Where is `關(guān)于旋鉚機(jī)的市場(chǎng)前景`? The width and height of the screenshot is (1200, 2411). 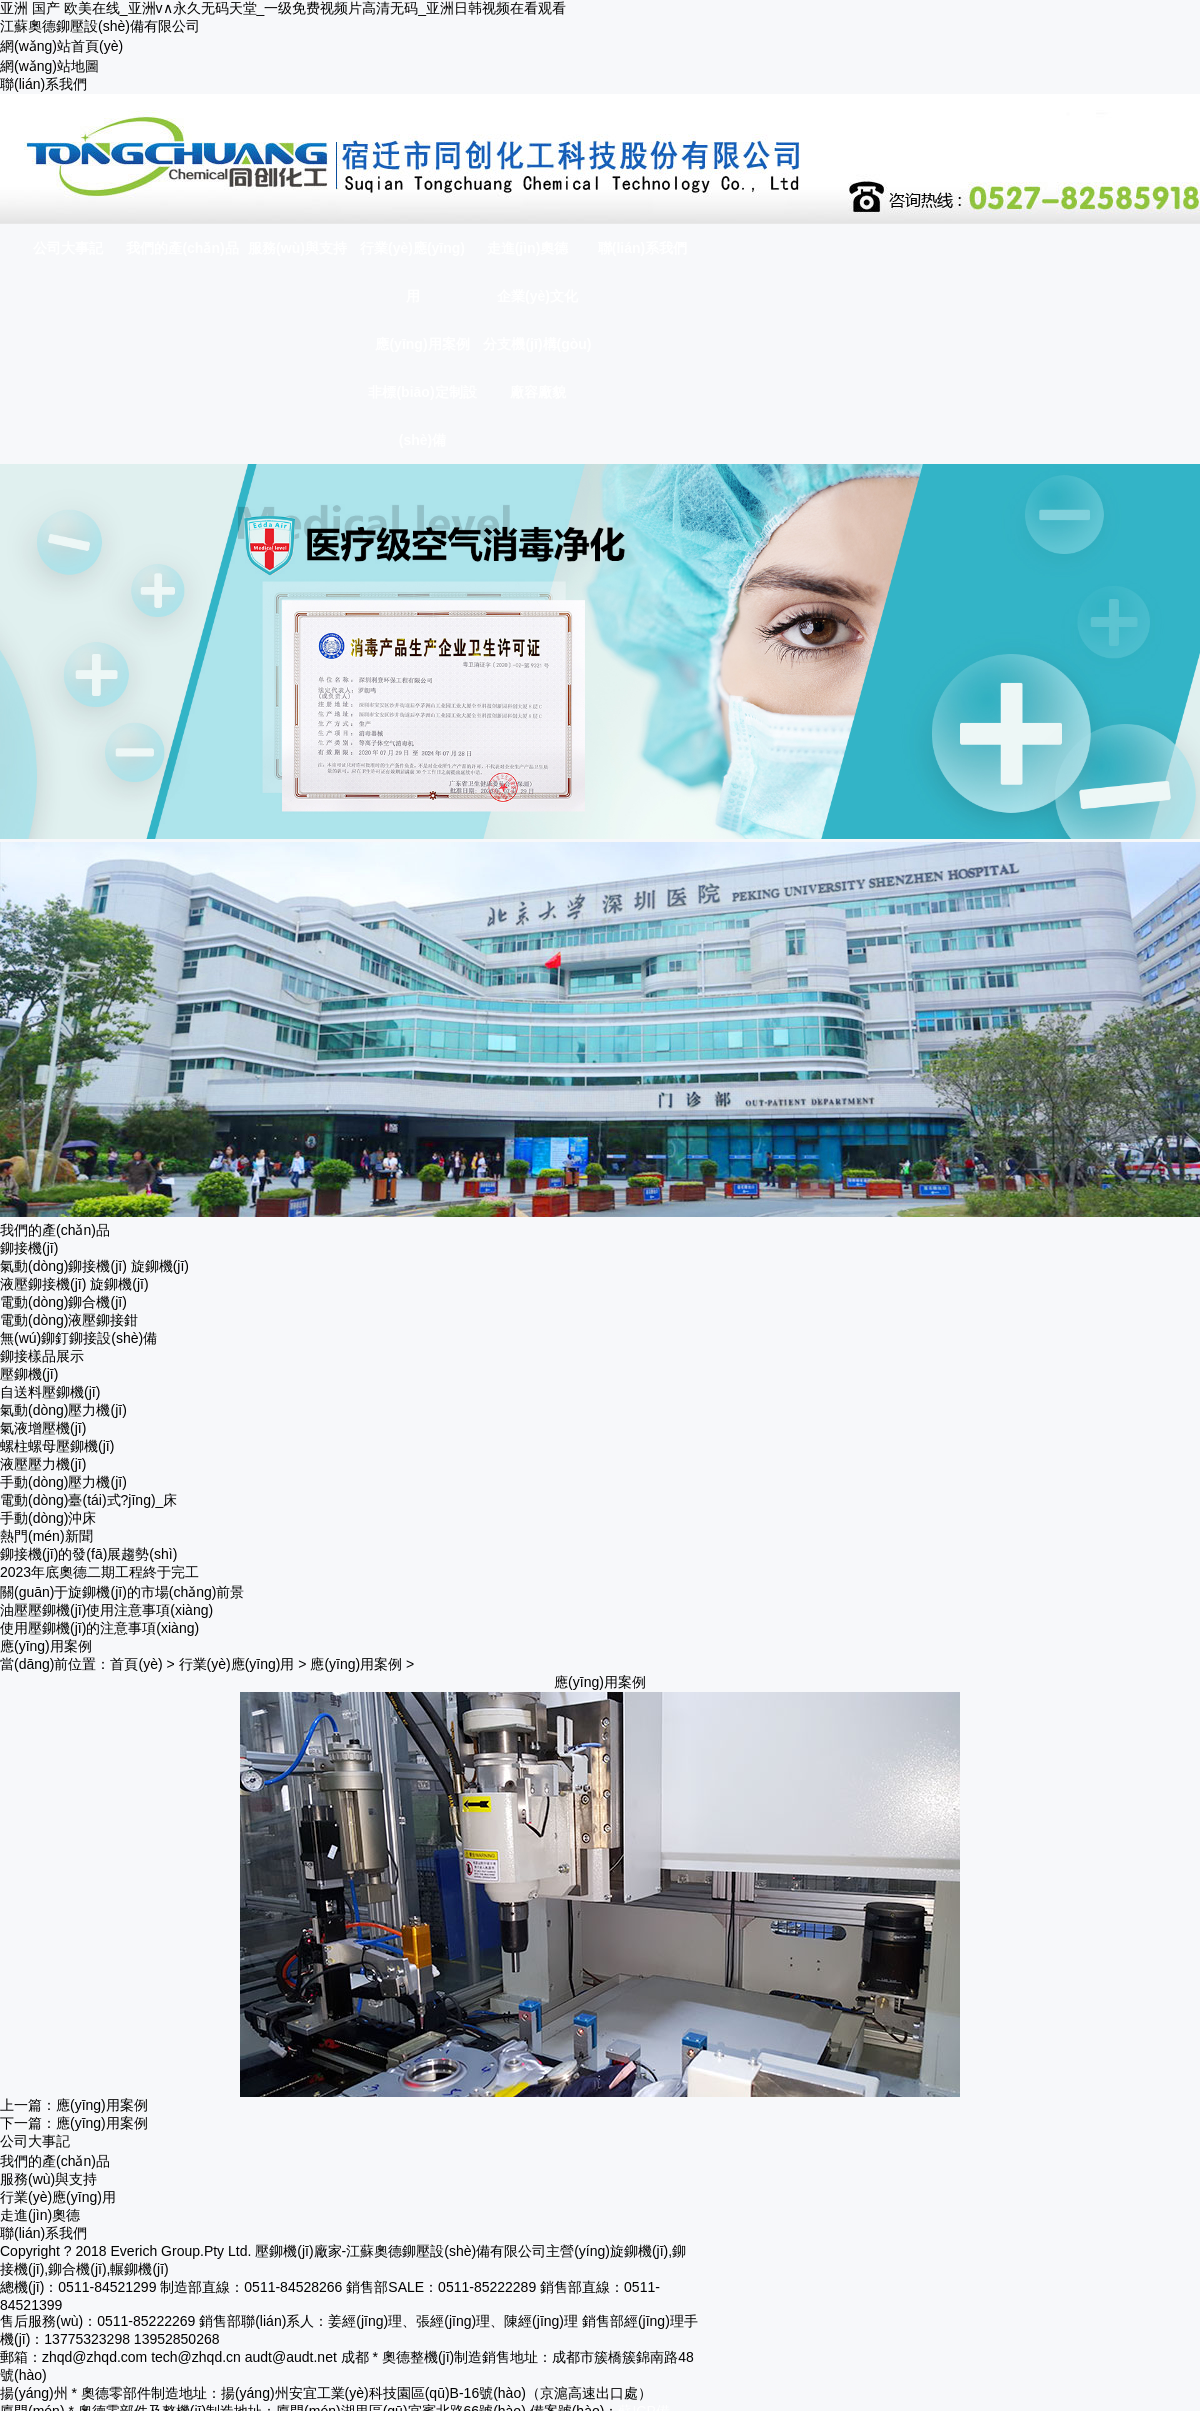
關(guān)于旋鉚機(jī)的市場(chǎng)前景 is located at coordinates (122, 1592).